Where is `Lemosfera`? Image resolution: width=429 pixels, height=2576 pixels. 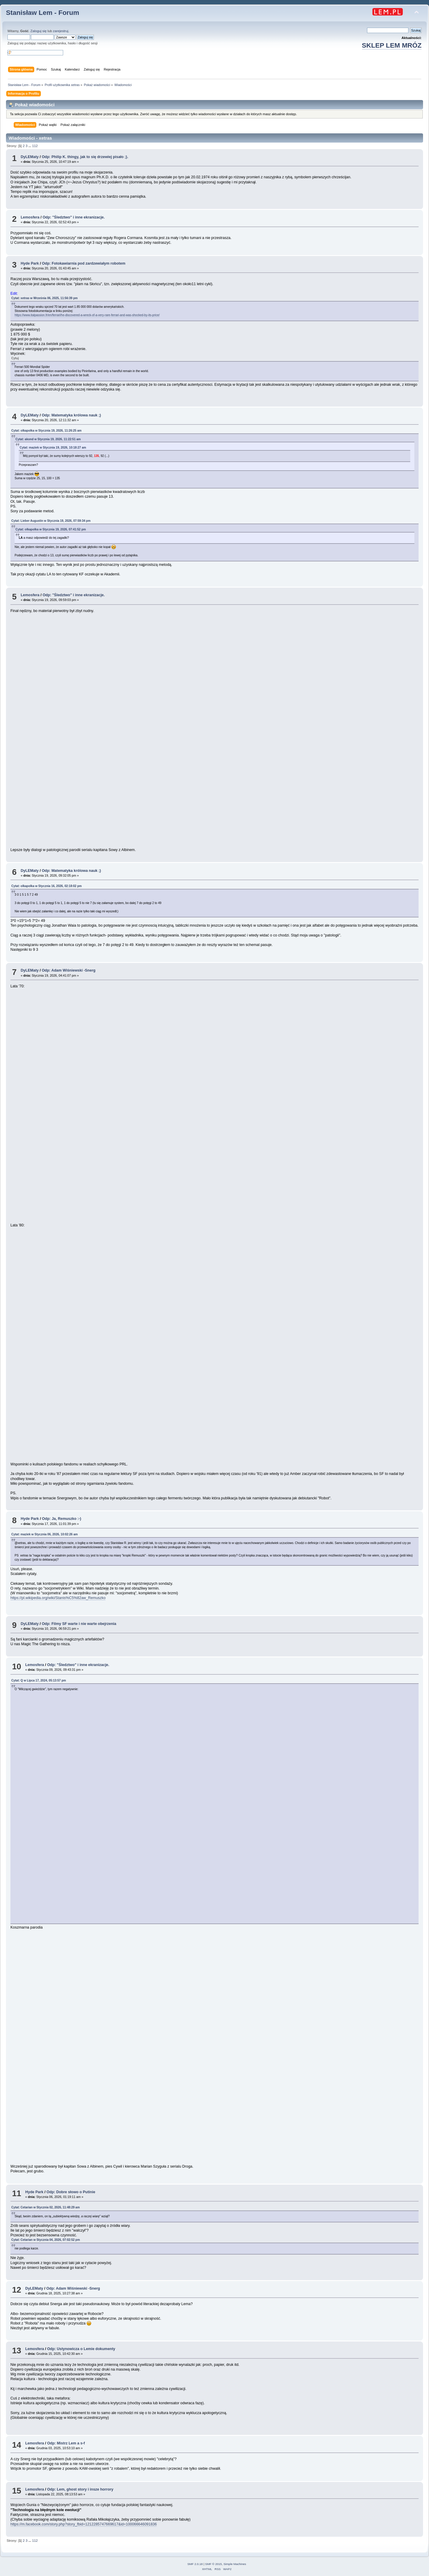 Lemosfera is located at coordinates (30, 217).